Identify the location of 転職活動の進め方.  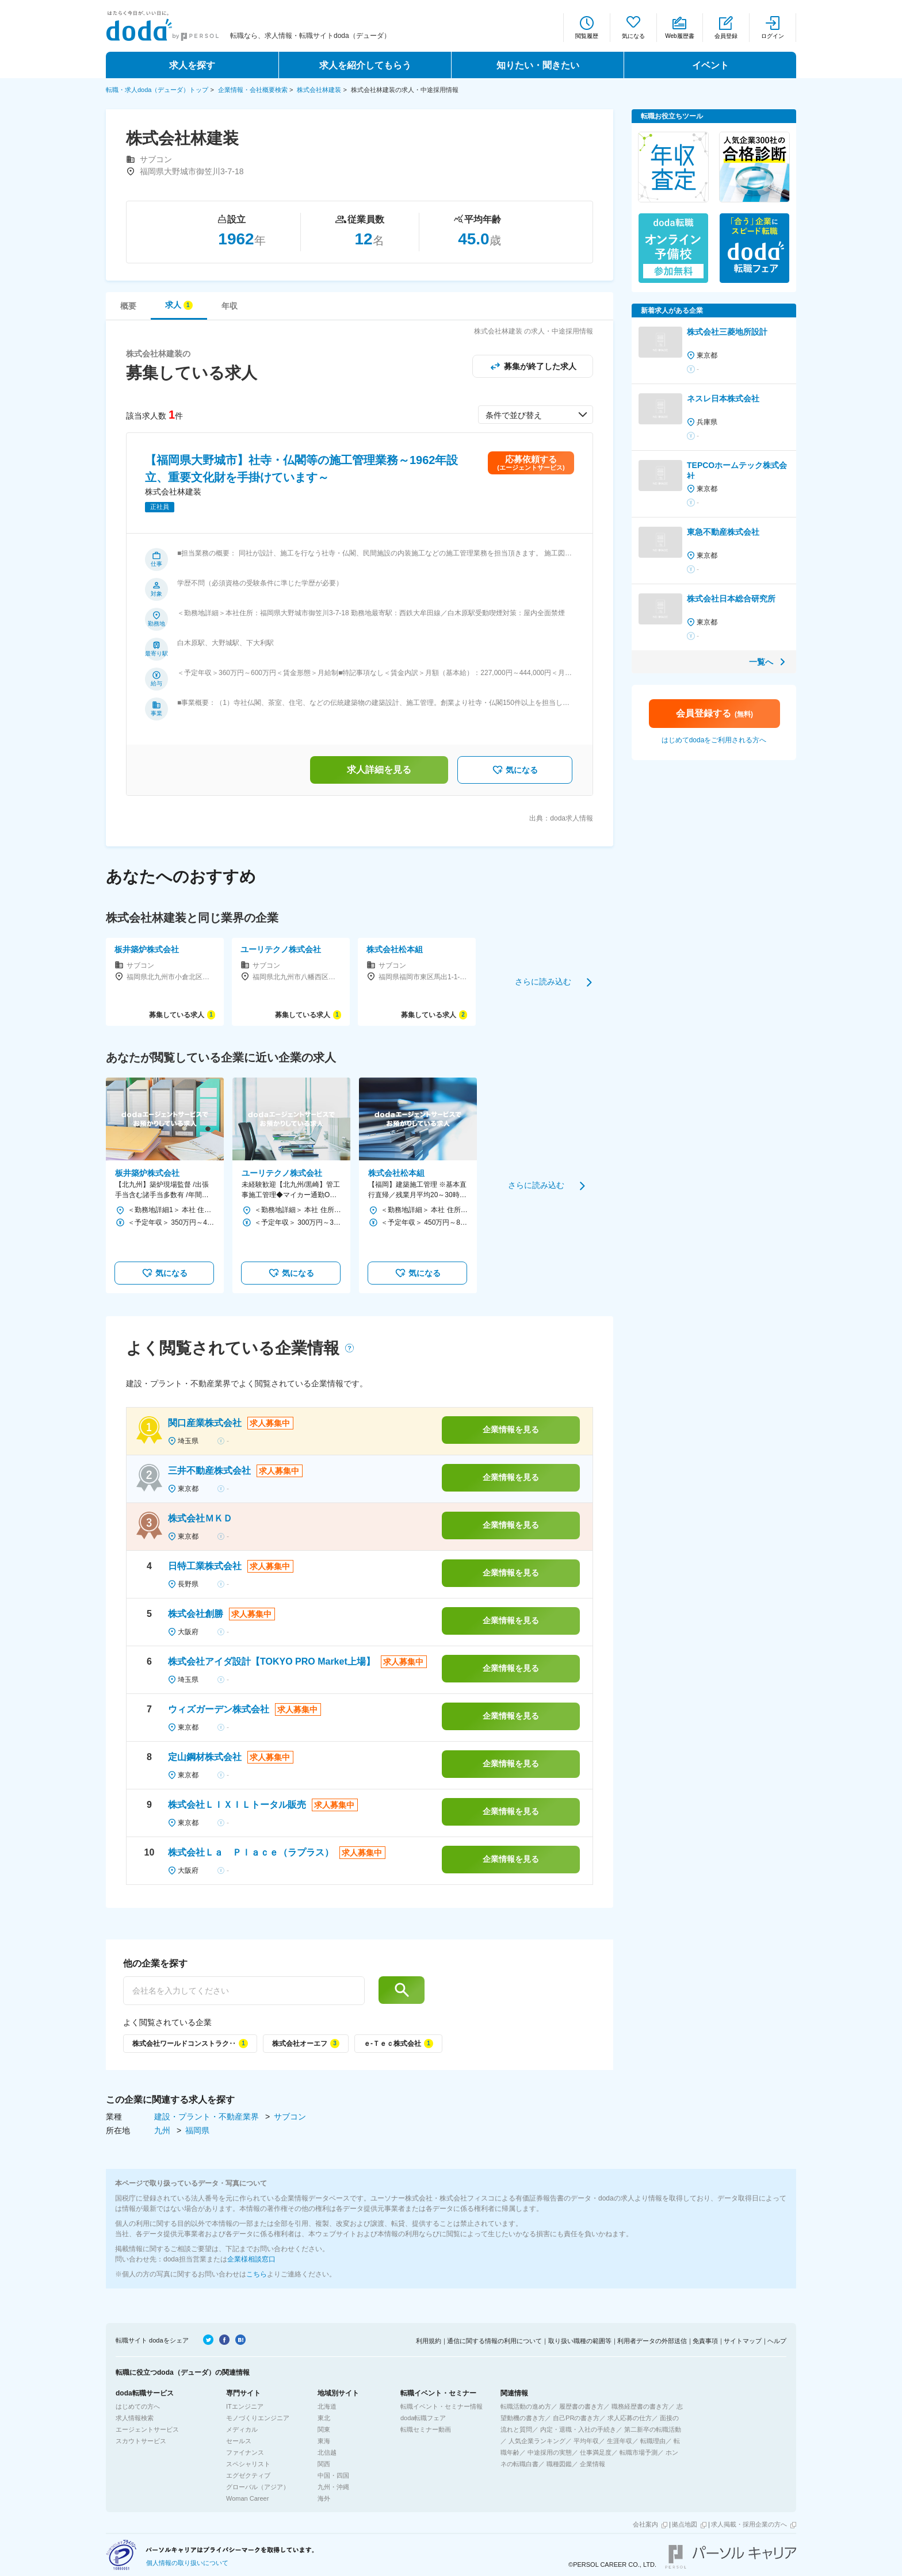
(525, 2406).